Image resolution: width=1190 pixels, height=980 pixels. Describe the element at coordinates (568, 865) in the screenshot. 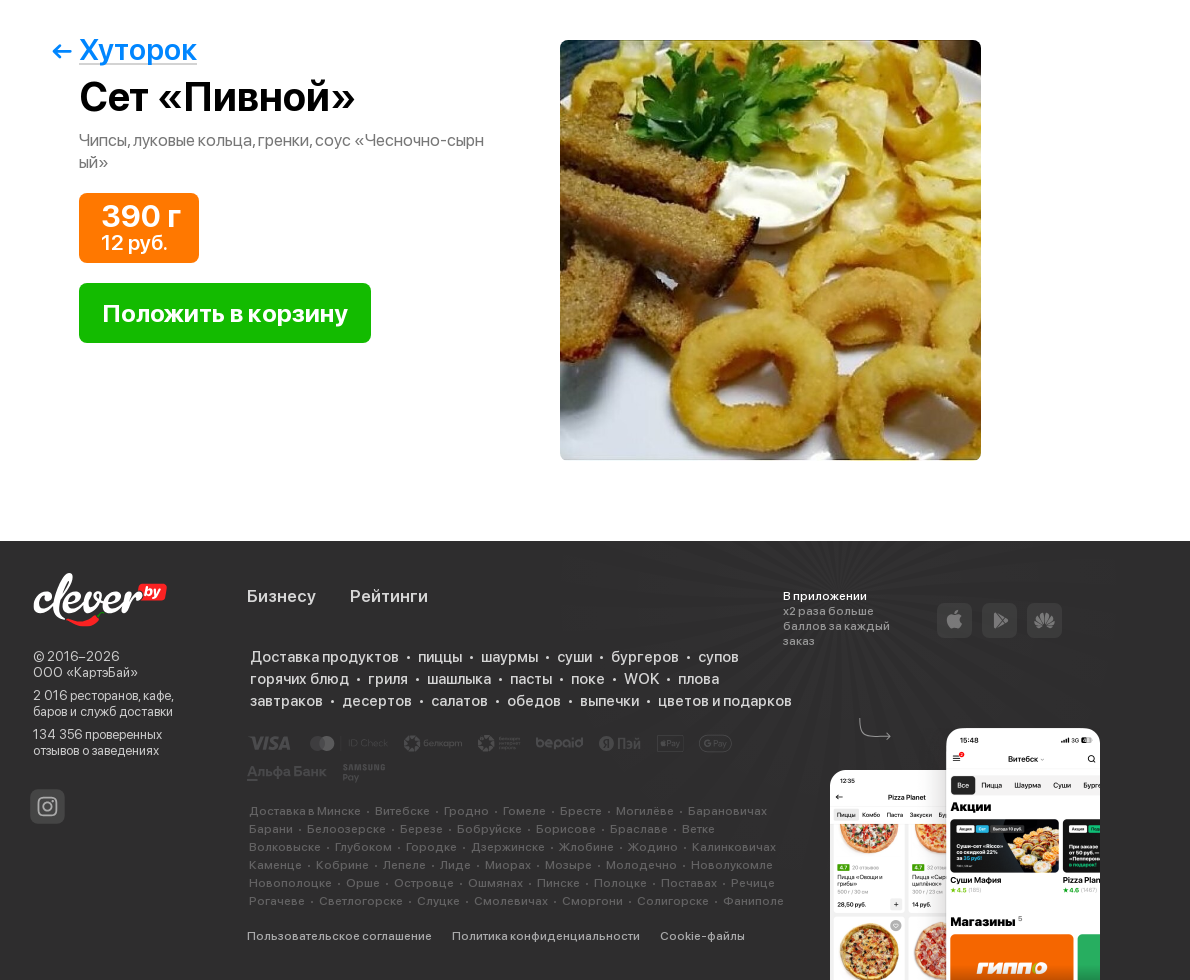

I see `Мозыре` at that location.